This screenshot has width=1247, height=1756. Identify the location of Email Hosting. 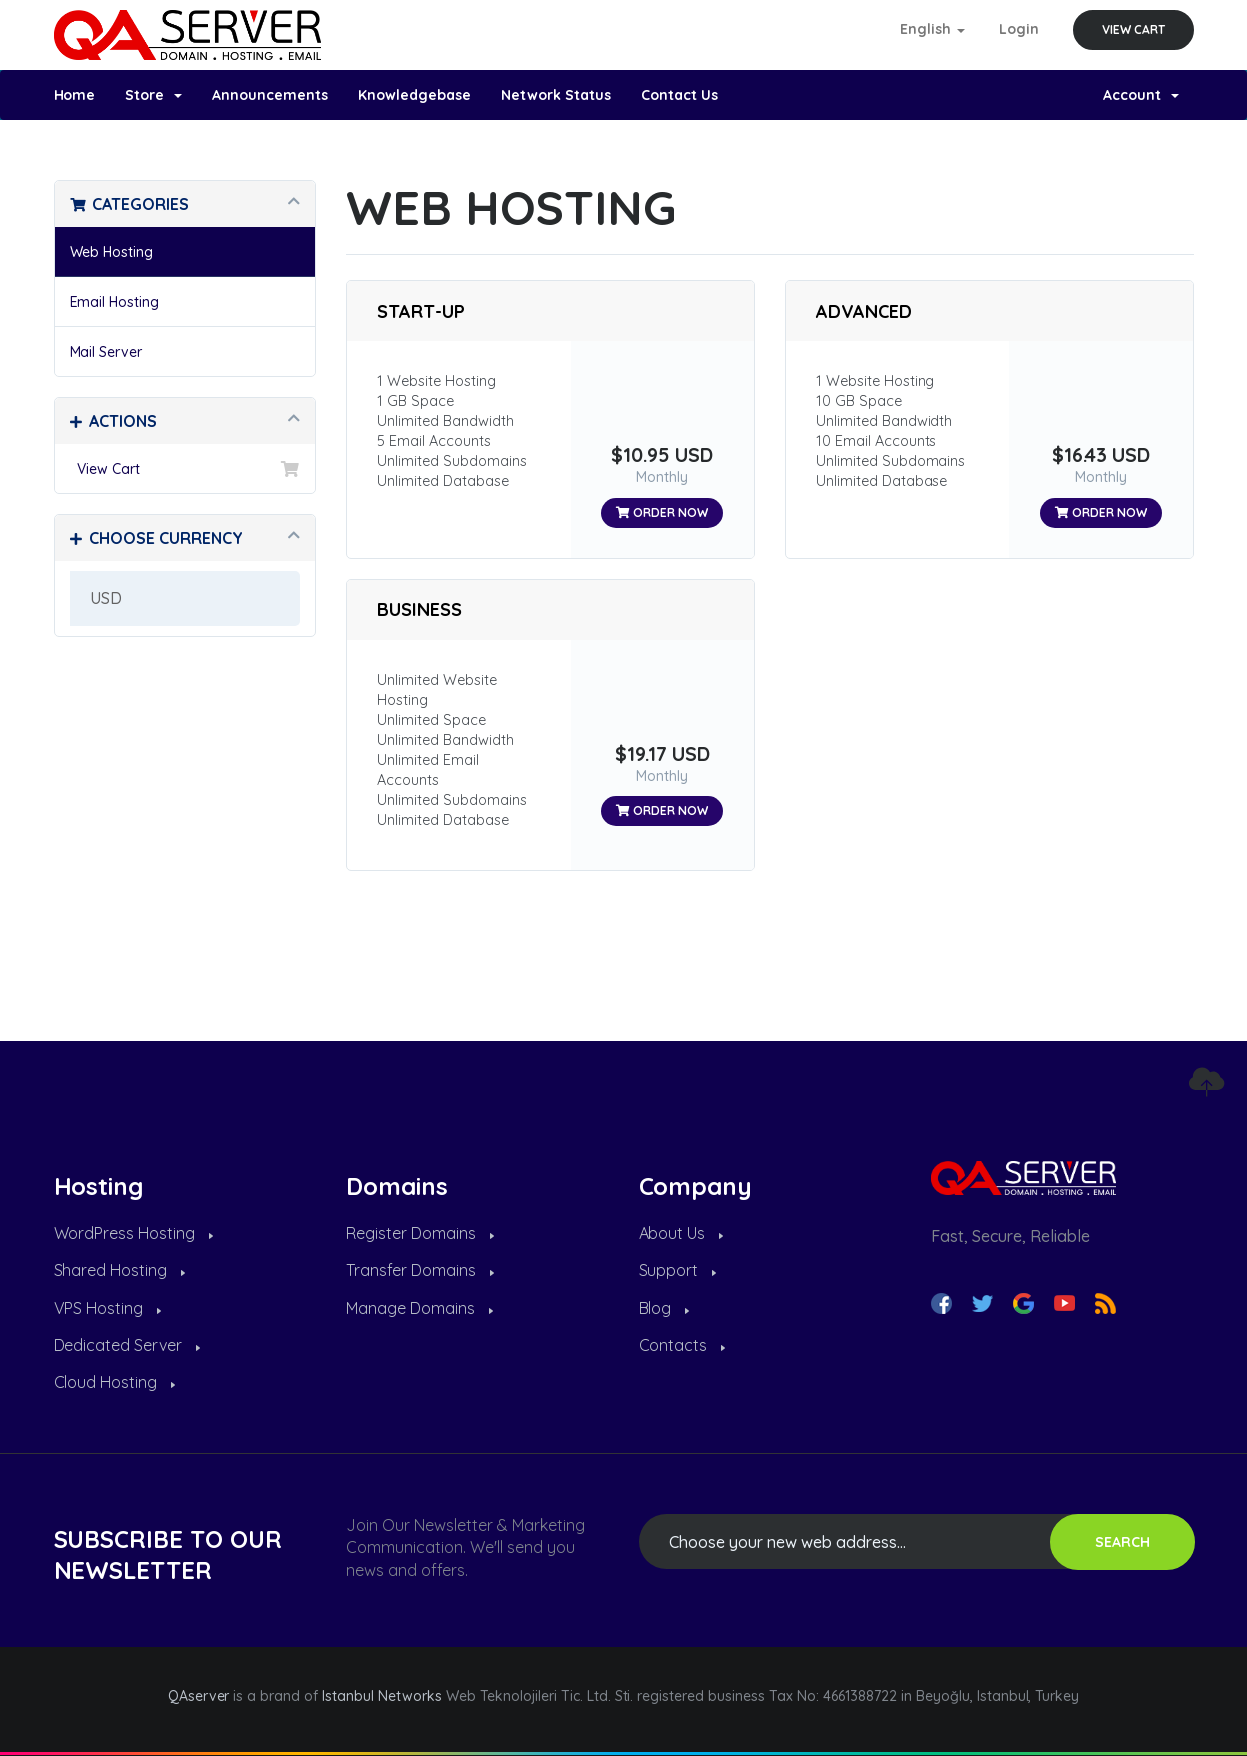
(115, 302).